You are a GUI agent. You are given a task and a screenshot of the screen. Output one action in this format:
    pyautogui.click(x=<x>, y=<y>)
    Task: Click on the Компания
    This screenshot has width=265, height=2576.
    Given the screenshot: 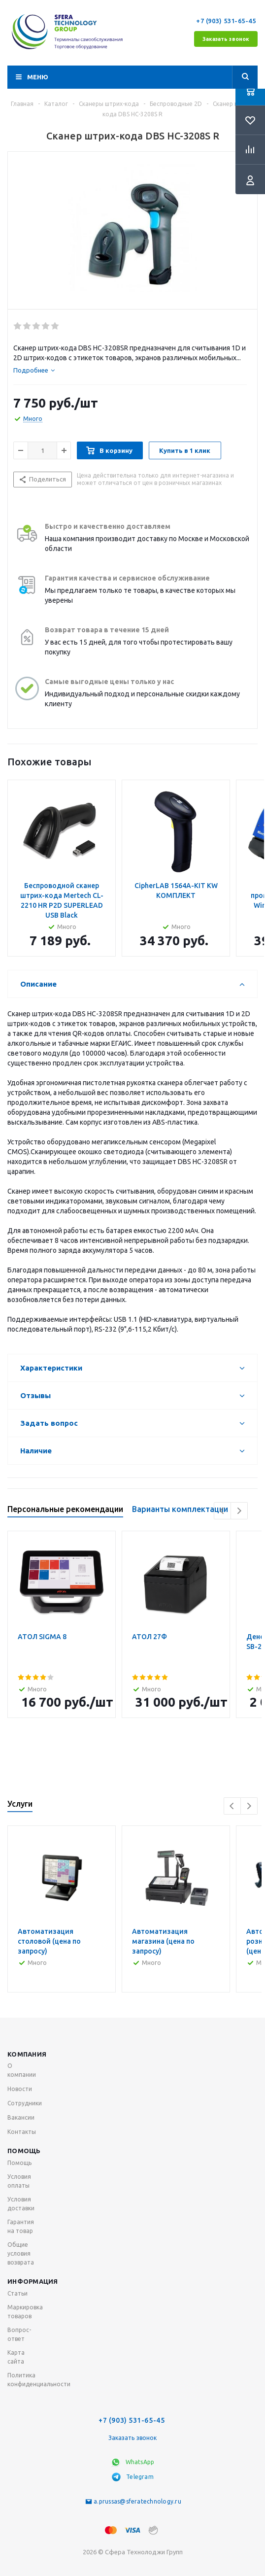 What is the action you would take?
    pyautogui.click(x=26, y=2054)
    